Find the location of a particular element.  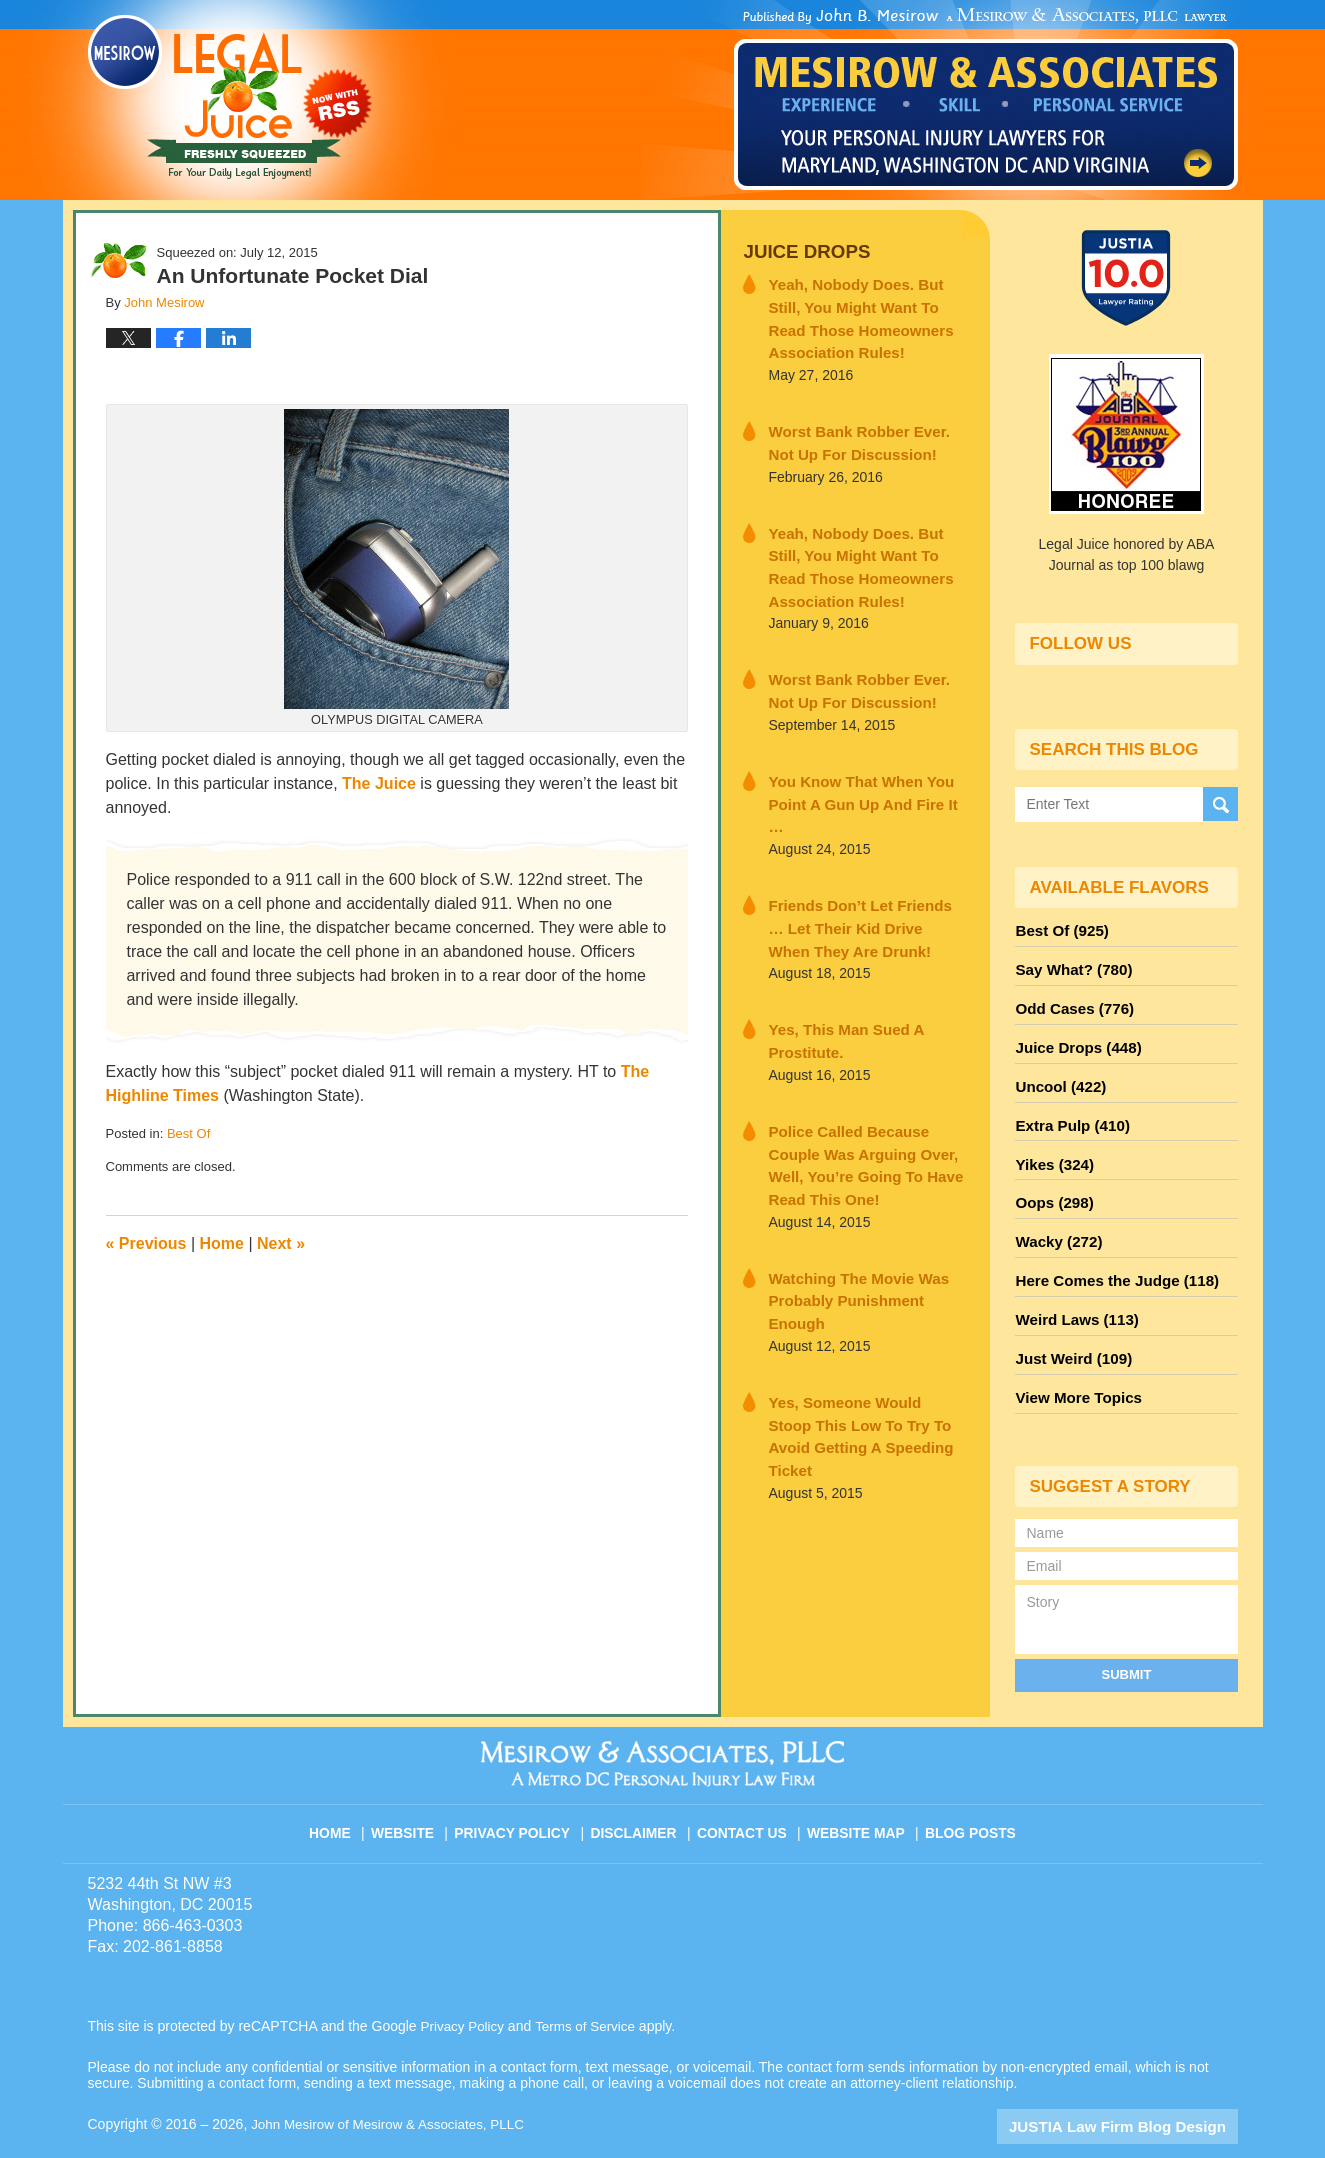

Yes, This Man Sued A Prostitute. is located at coordinates (836, 985).